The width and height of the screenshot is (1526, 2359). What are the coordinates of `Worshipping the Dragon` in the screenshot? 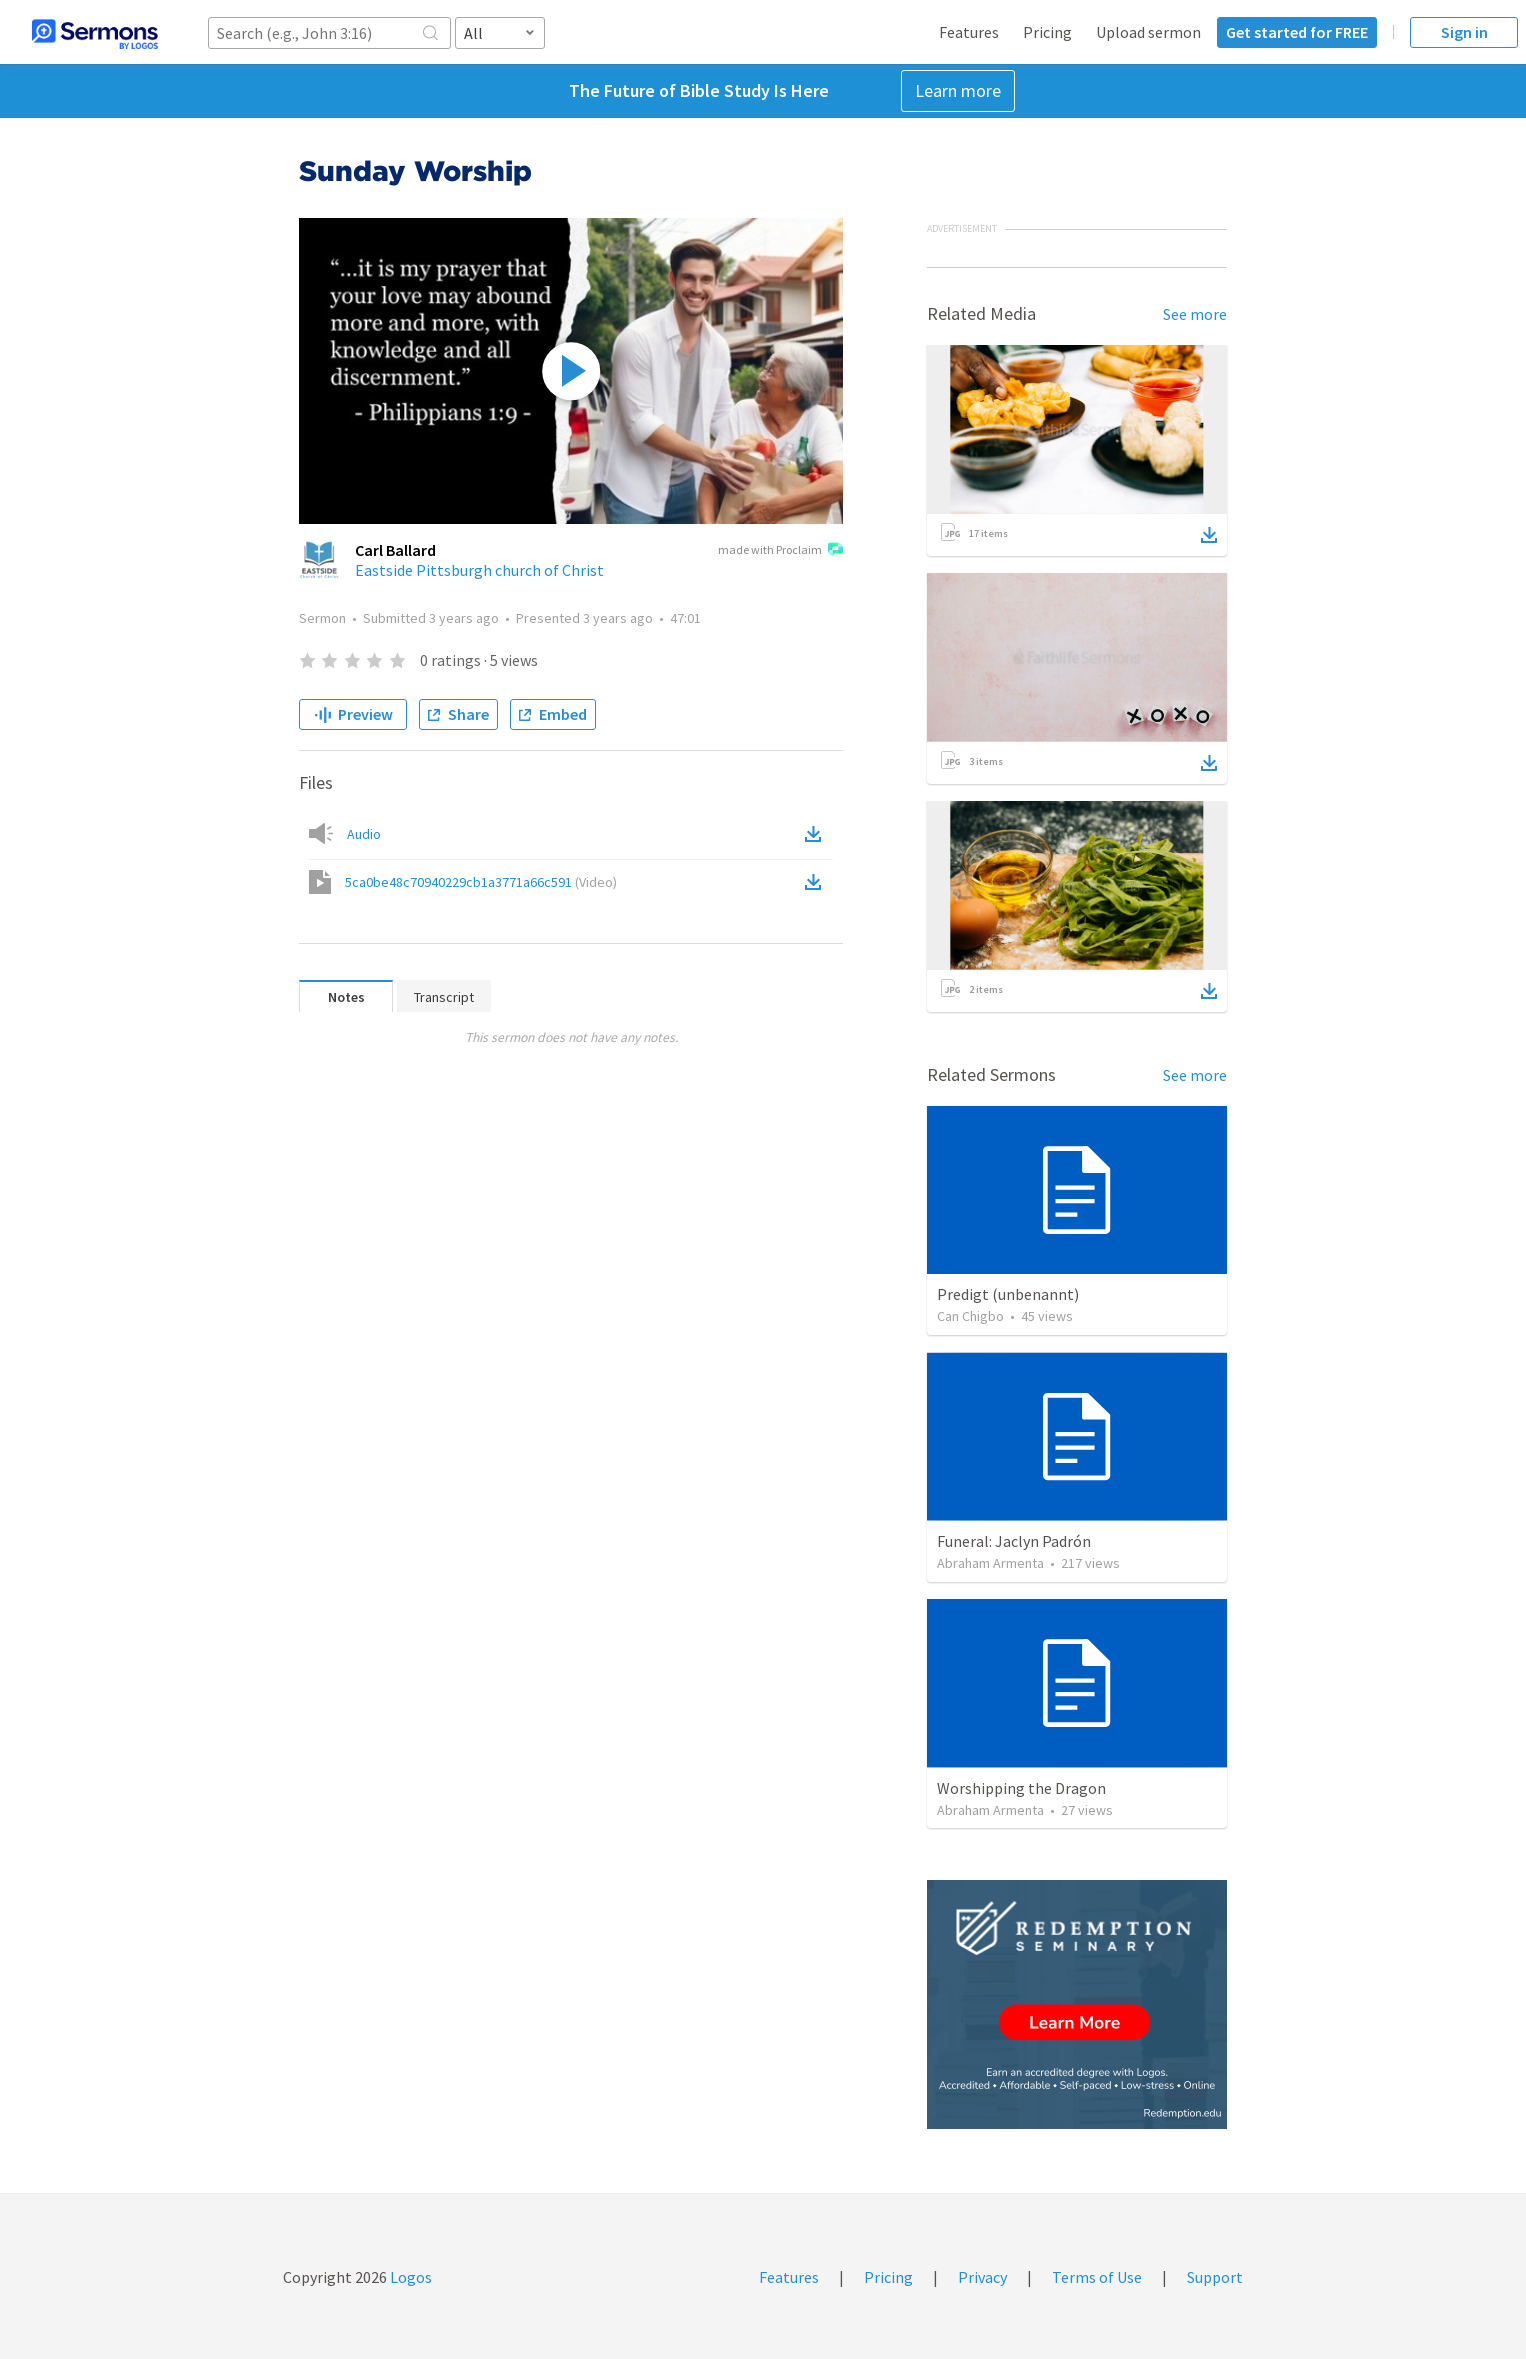 It's located at (1021, 1788).